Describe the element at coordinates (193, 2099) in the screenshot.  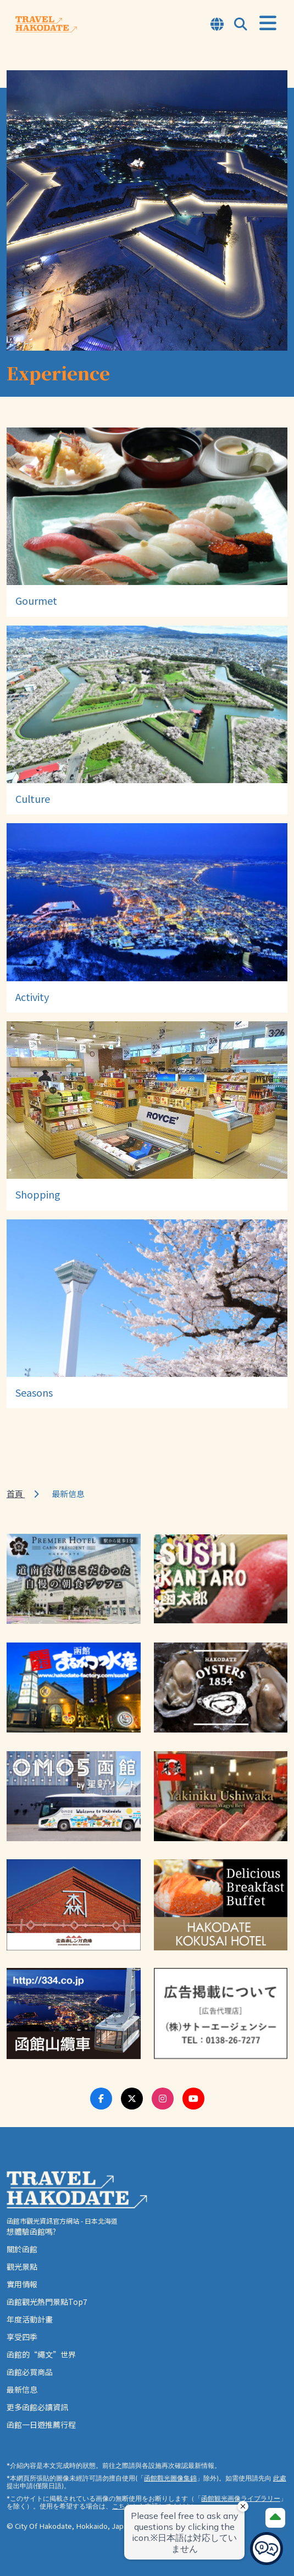
I see `[Youtube Link]` at that location.